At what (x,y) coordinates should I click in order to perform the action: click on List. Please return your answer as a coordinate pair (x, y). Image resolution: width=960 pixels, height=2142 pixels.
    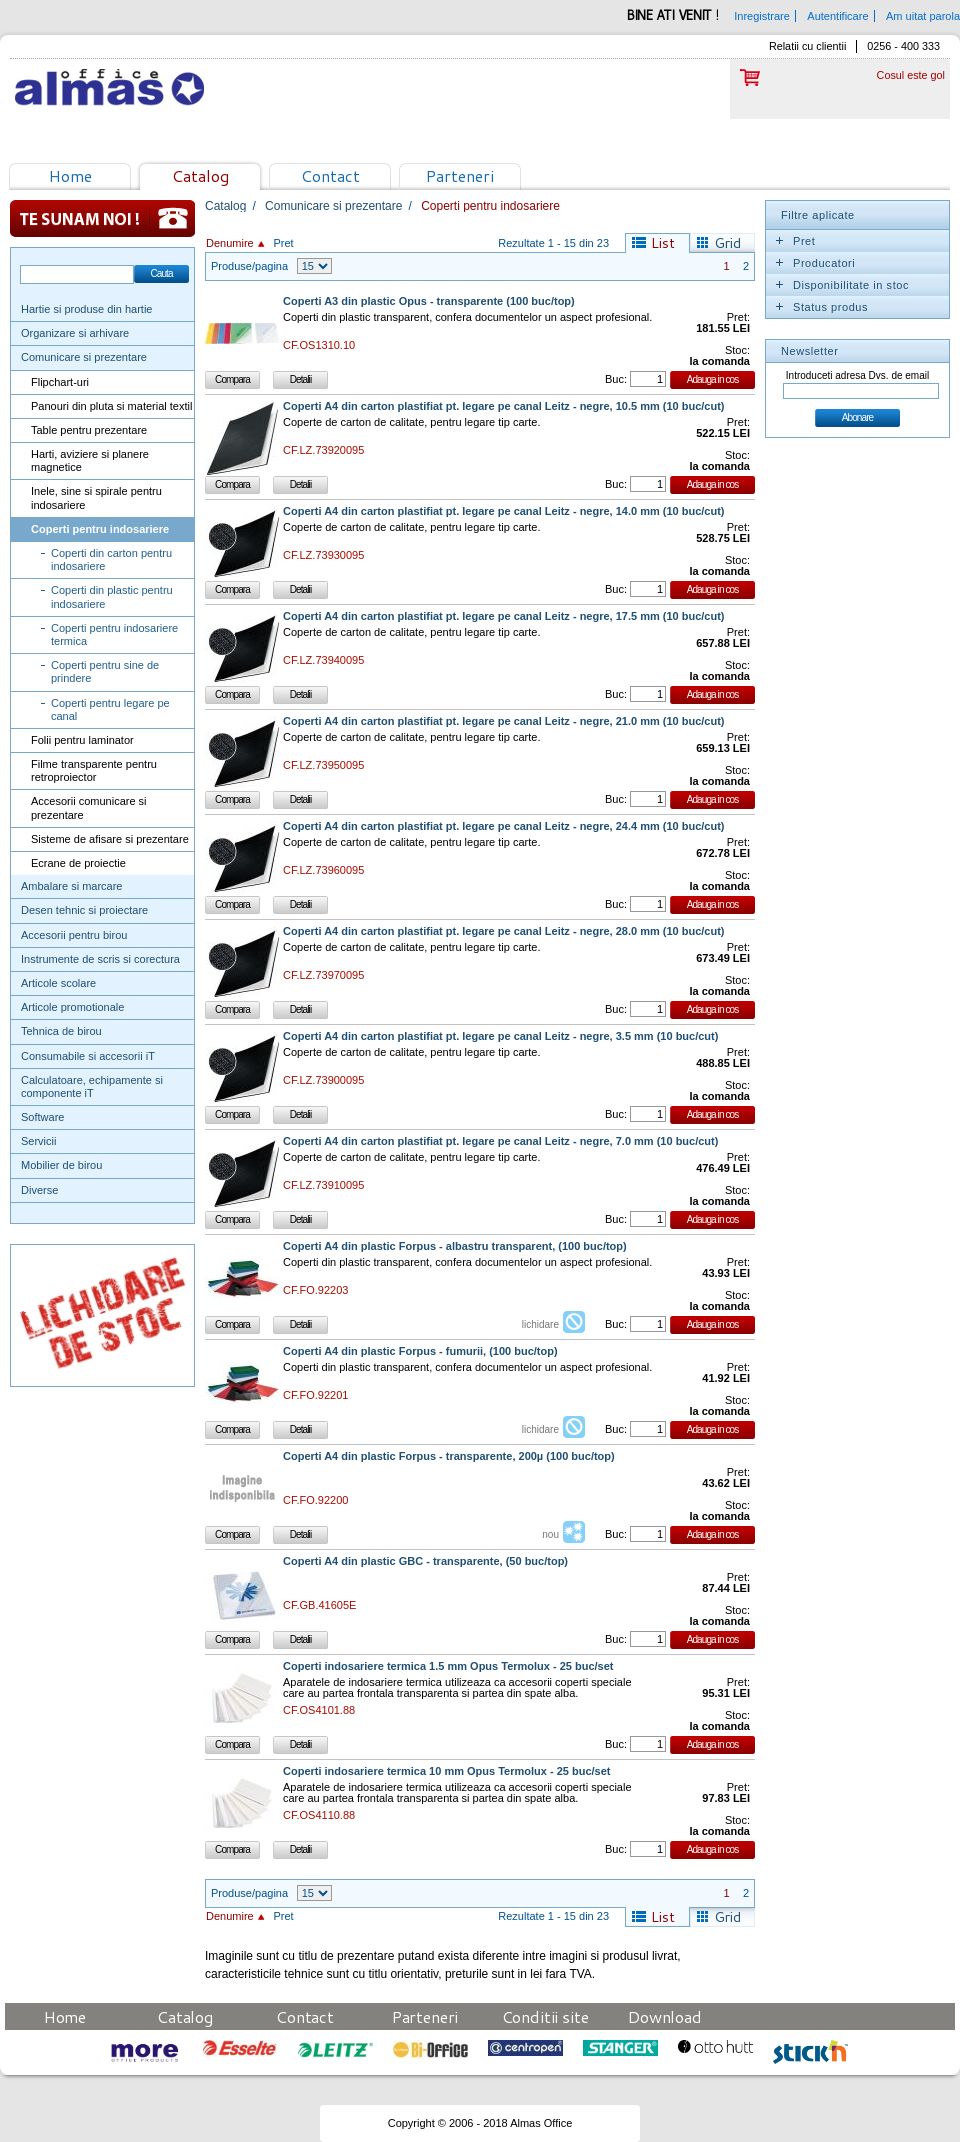
    Looking at the image, I should click on (663, 243).